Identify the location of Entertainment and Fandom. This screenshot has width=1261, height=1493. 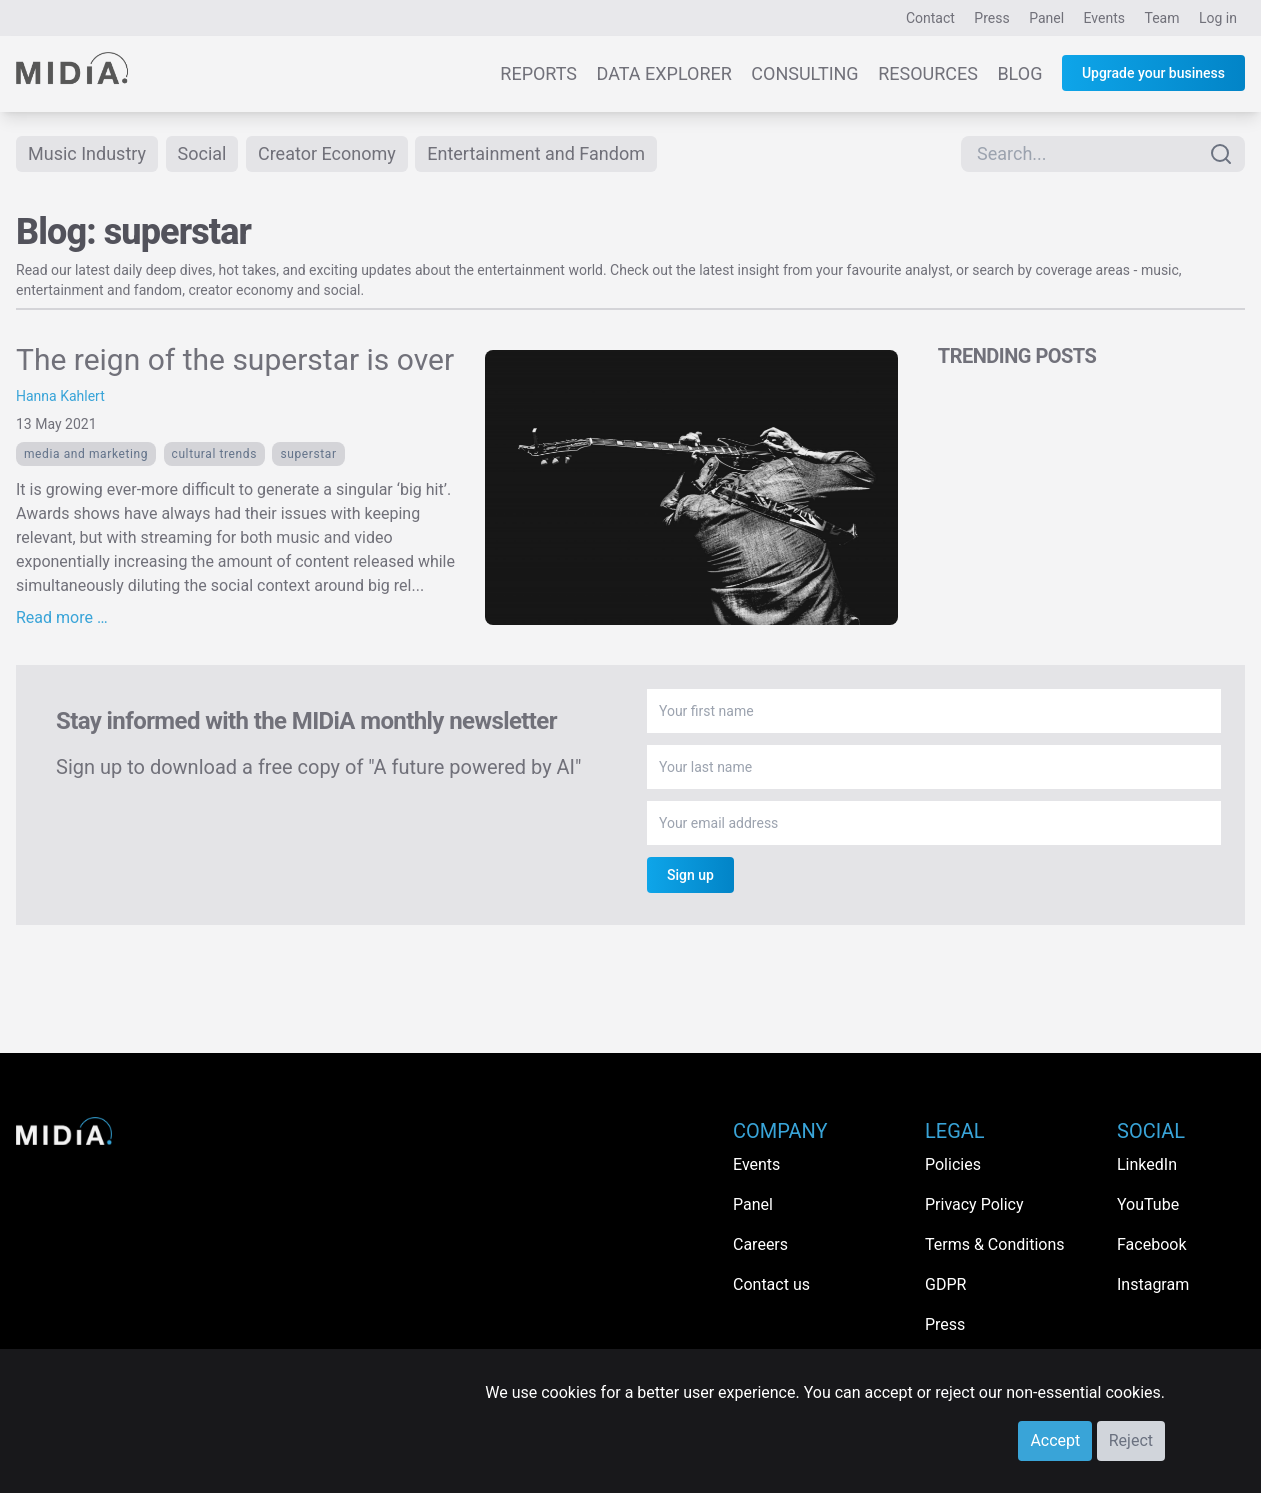
(536, 153).